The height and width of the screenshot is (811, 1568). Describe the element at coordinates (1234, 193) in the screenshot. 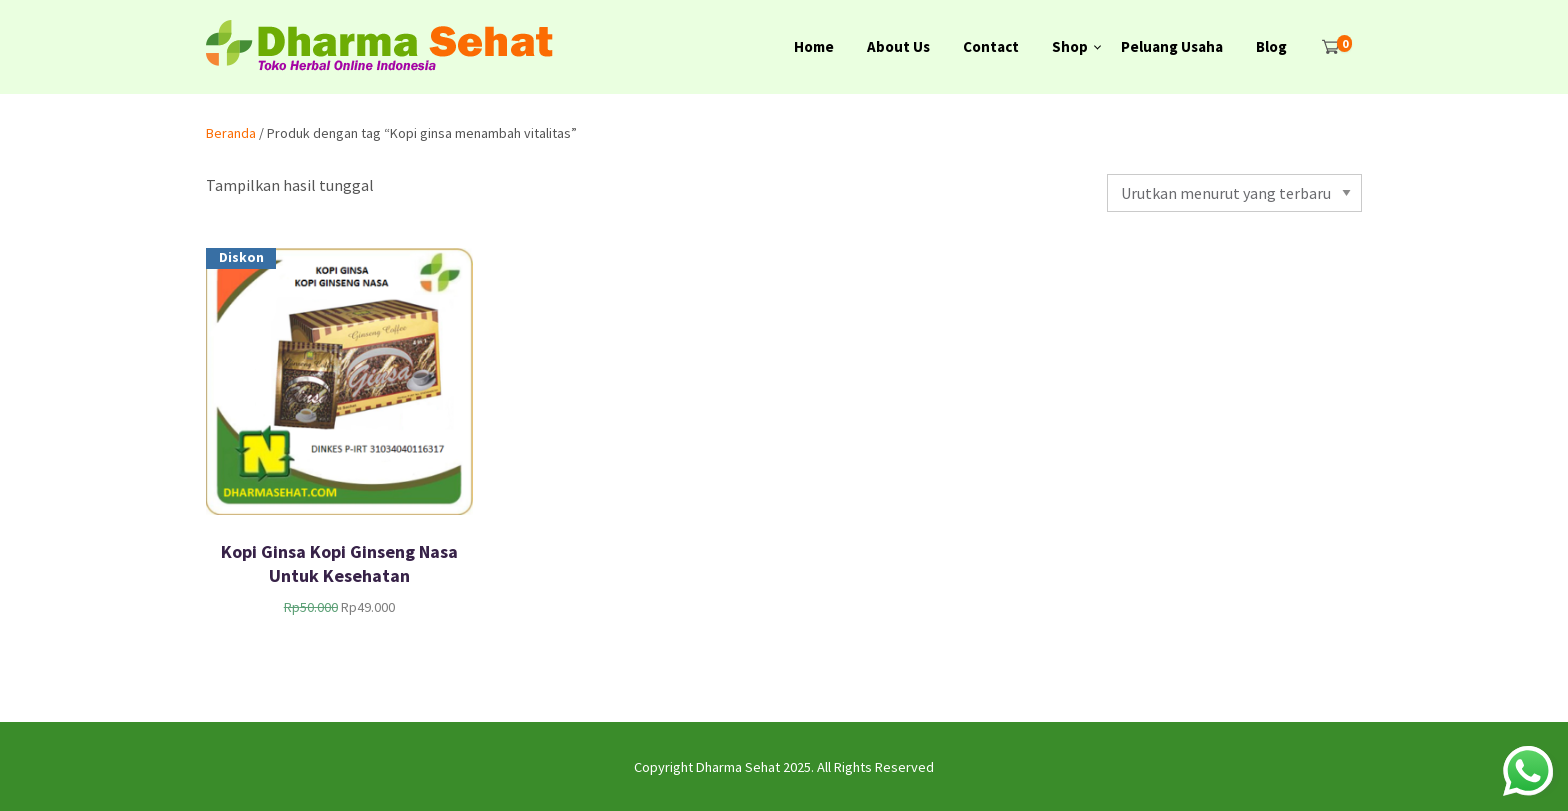

I see `[Pesanan toko]` at that location.